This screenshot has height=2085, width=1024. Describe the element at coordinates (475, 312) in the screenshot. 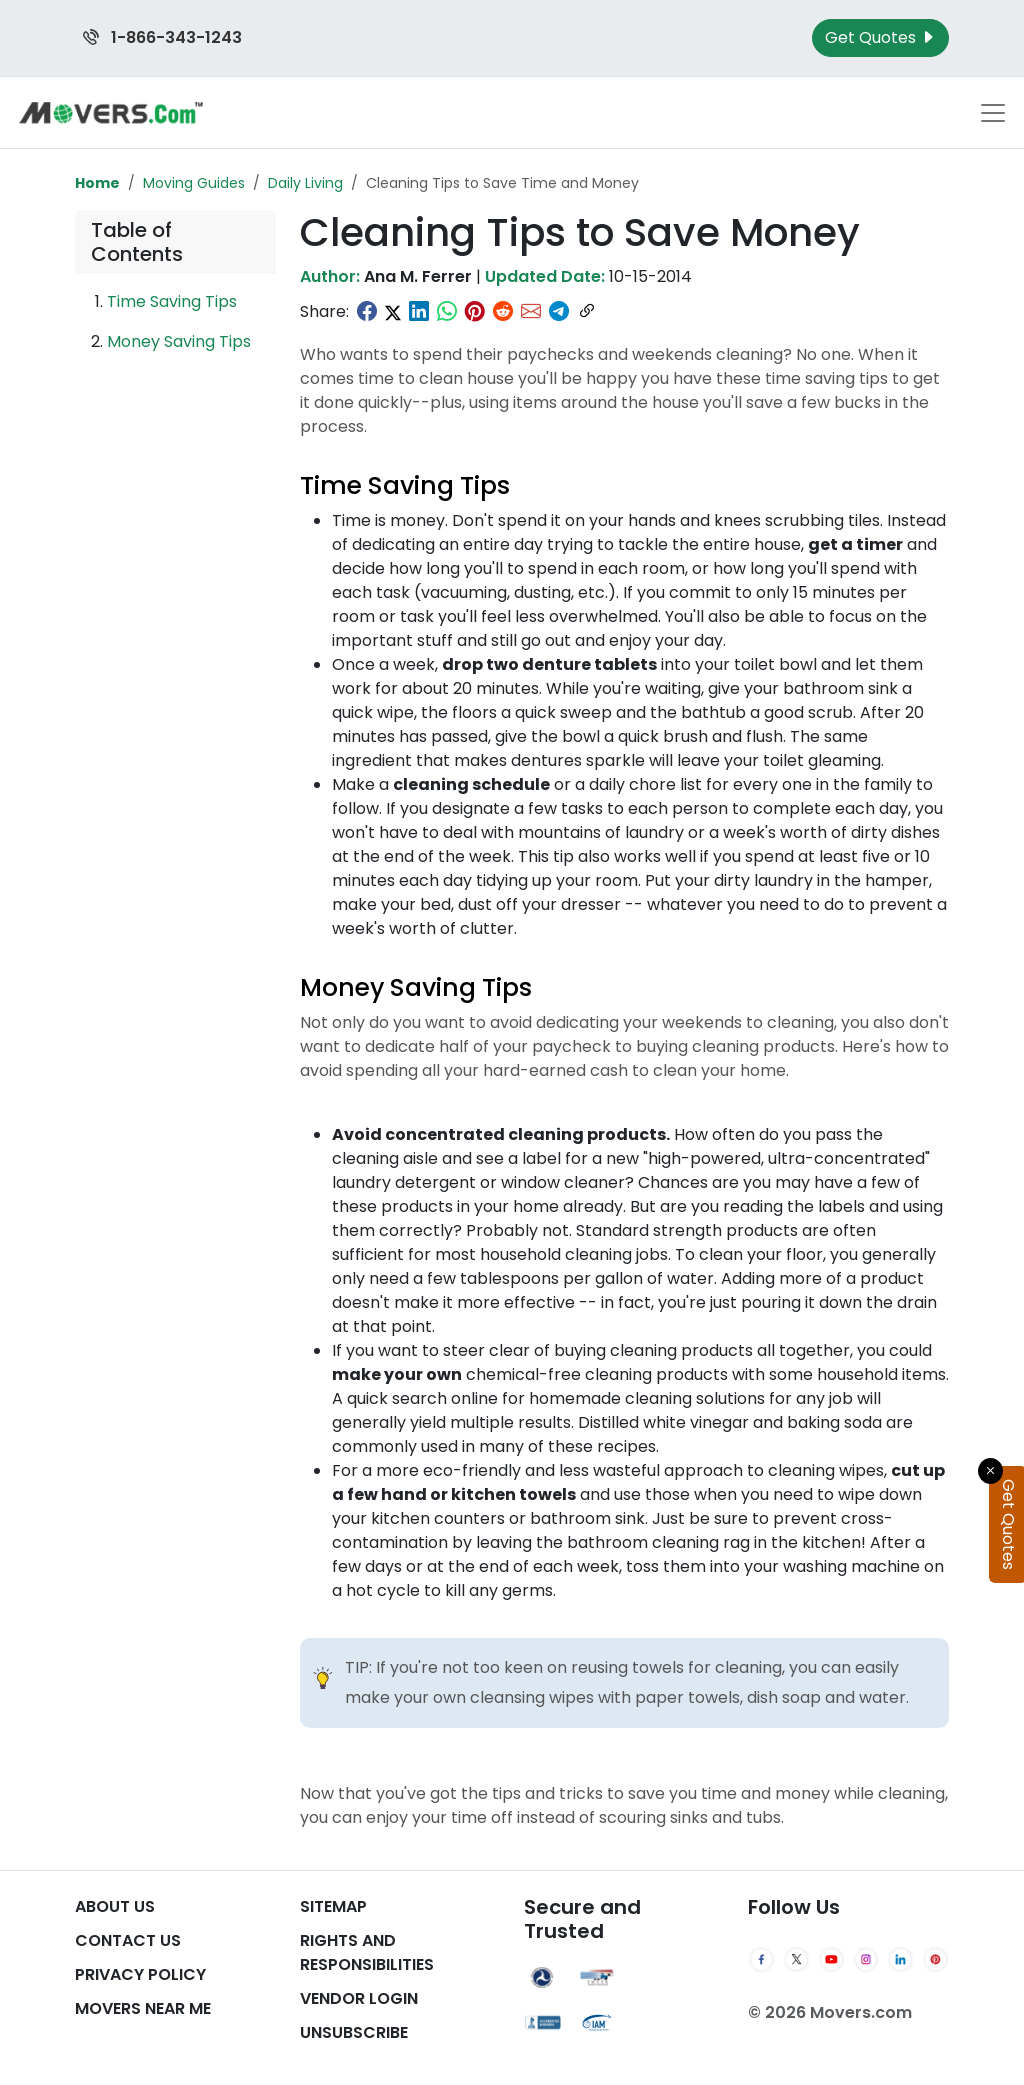

I see `[Share on Pinterest]` at that location.